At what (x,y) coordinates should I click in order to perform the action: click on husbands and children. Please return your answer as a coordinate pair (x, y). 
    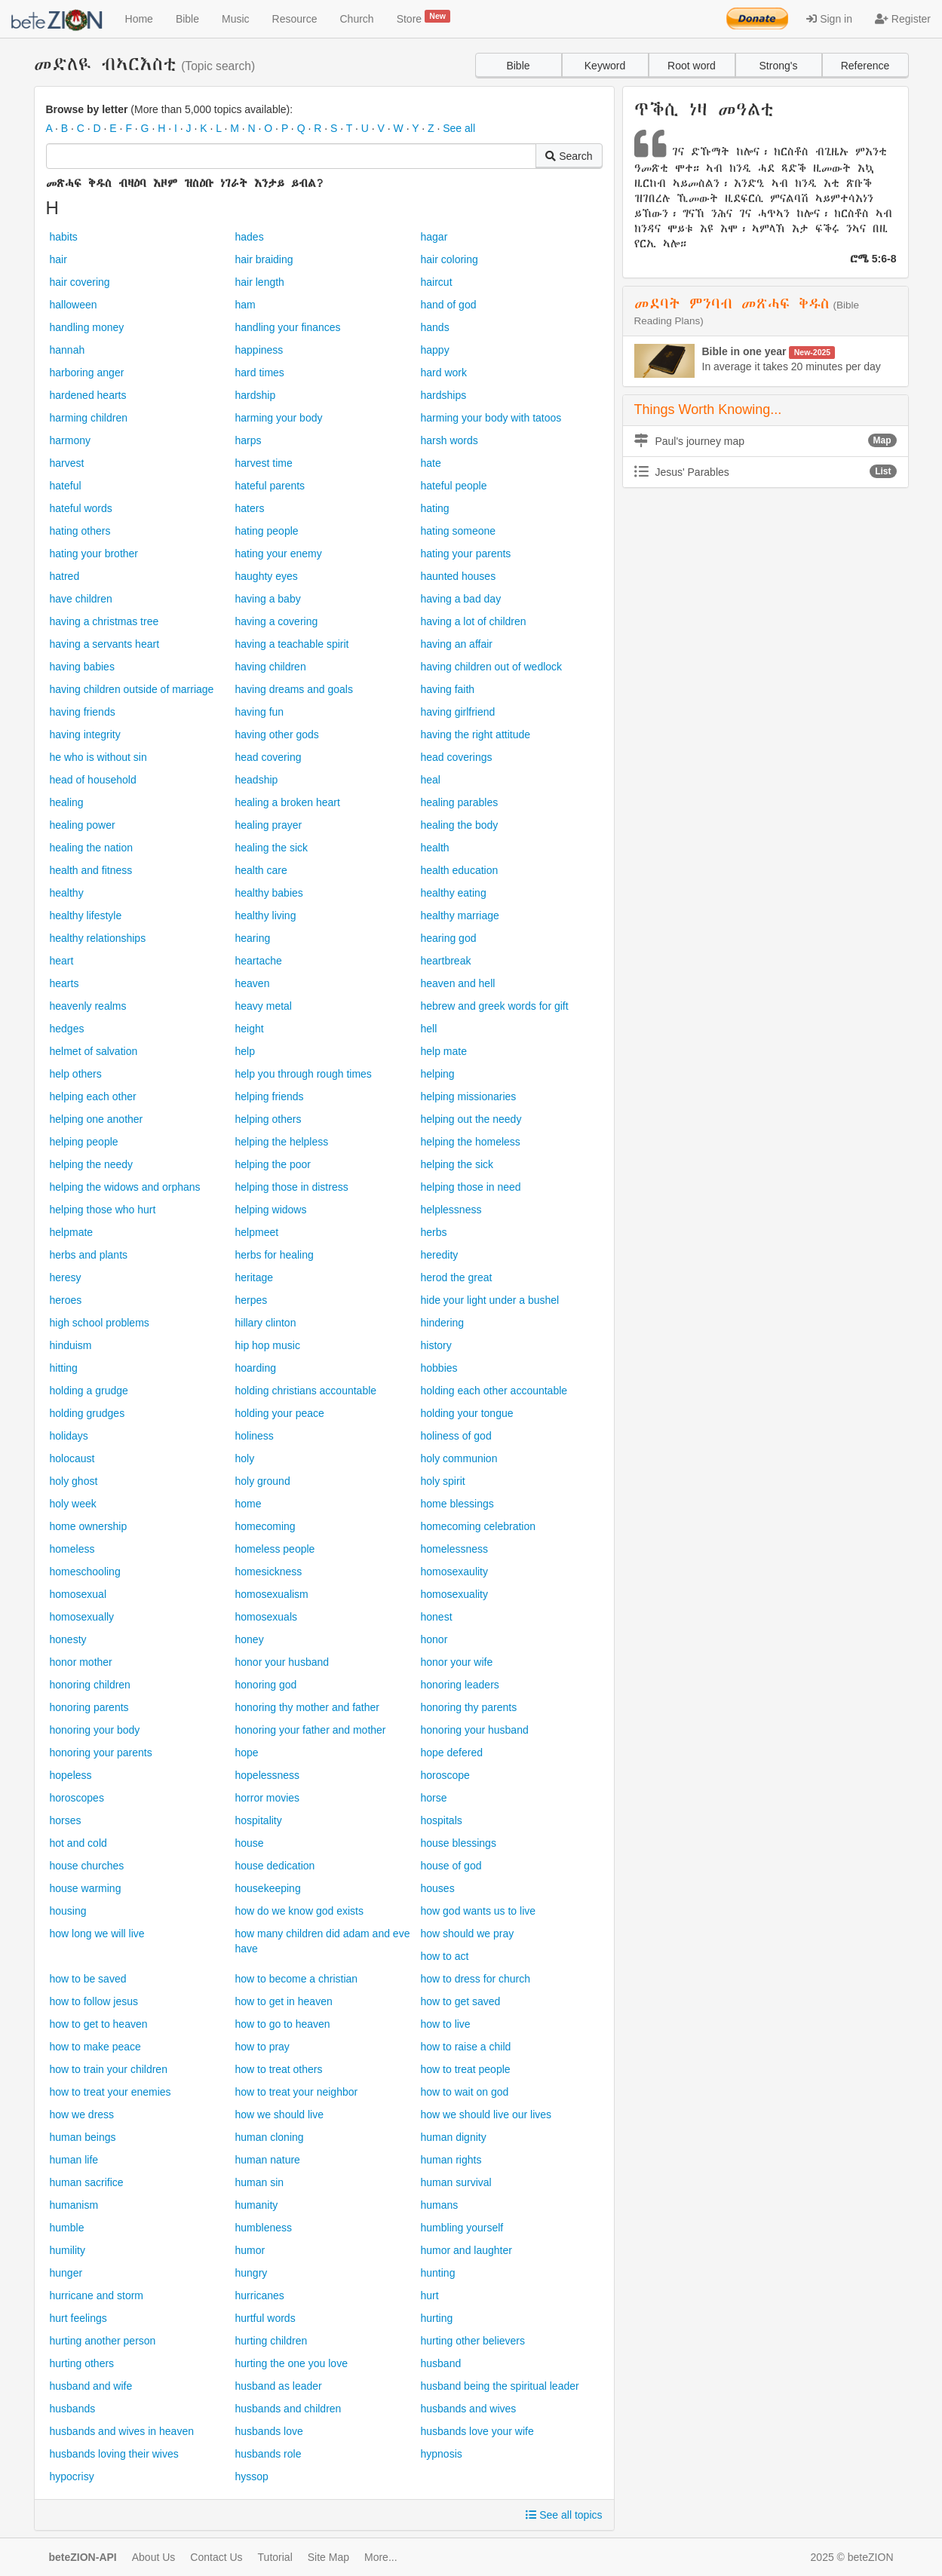
    Looking at the image, I should click on (288, 2409).